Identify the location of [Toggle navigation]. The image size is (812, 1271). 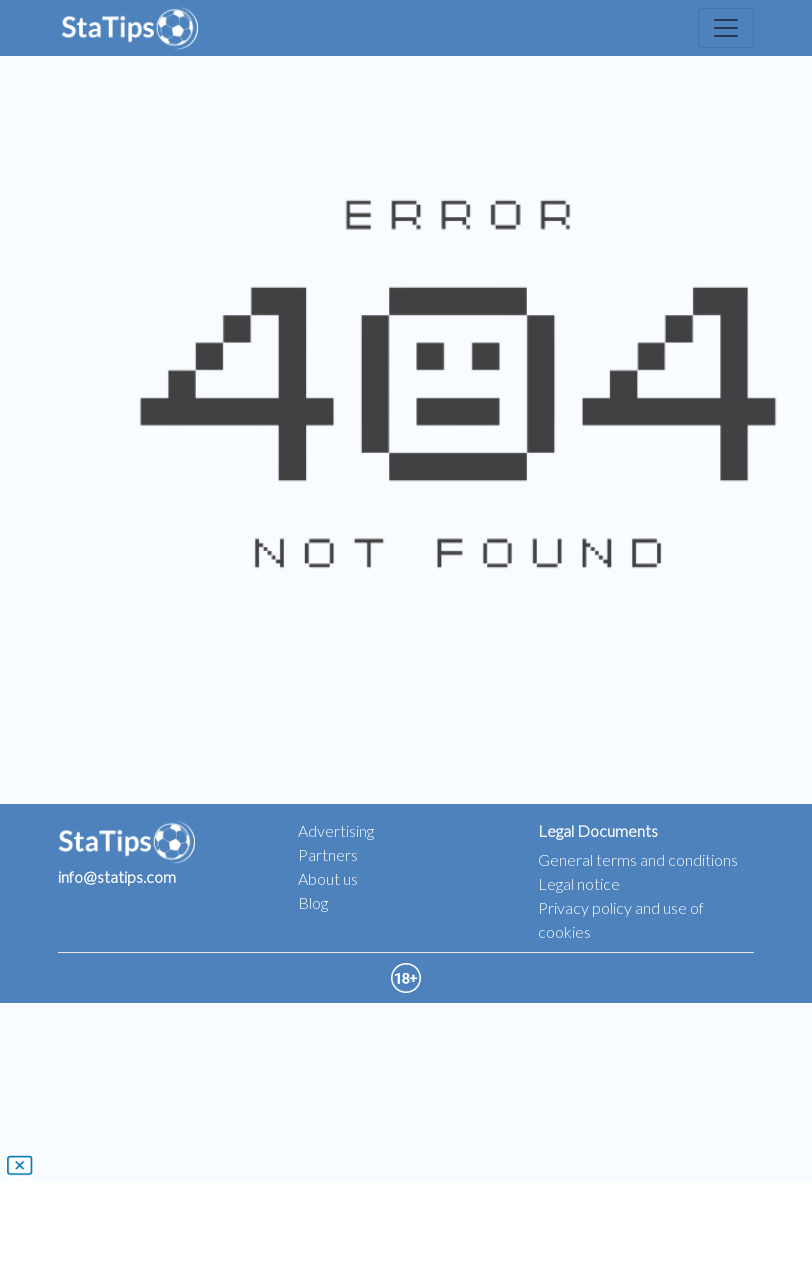
(726, 28).